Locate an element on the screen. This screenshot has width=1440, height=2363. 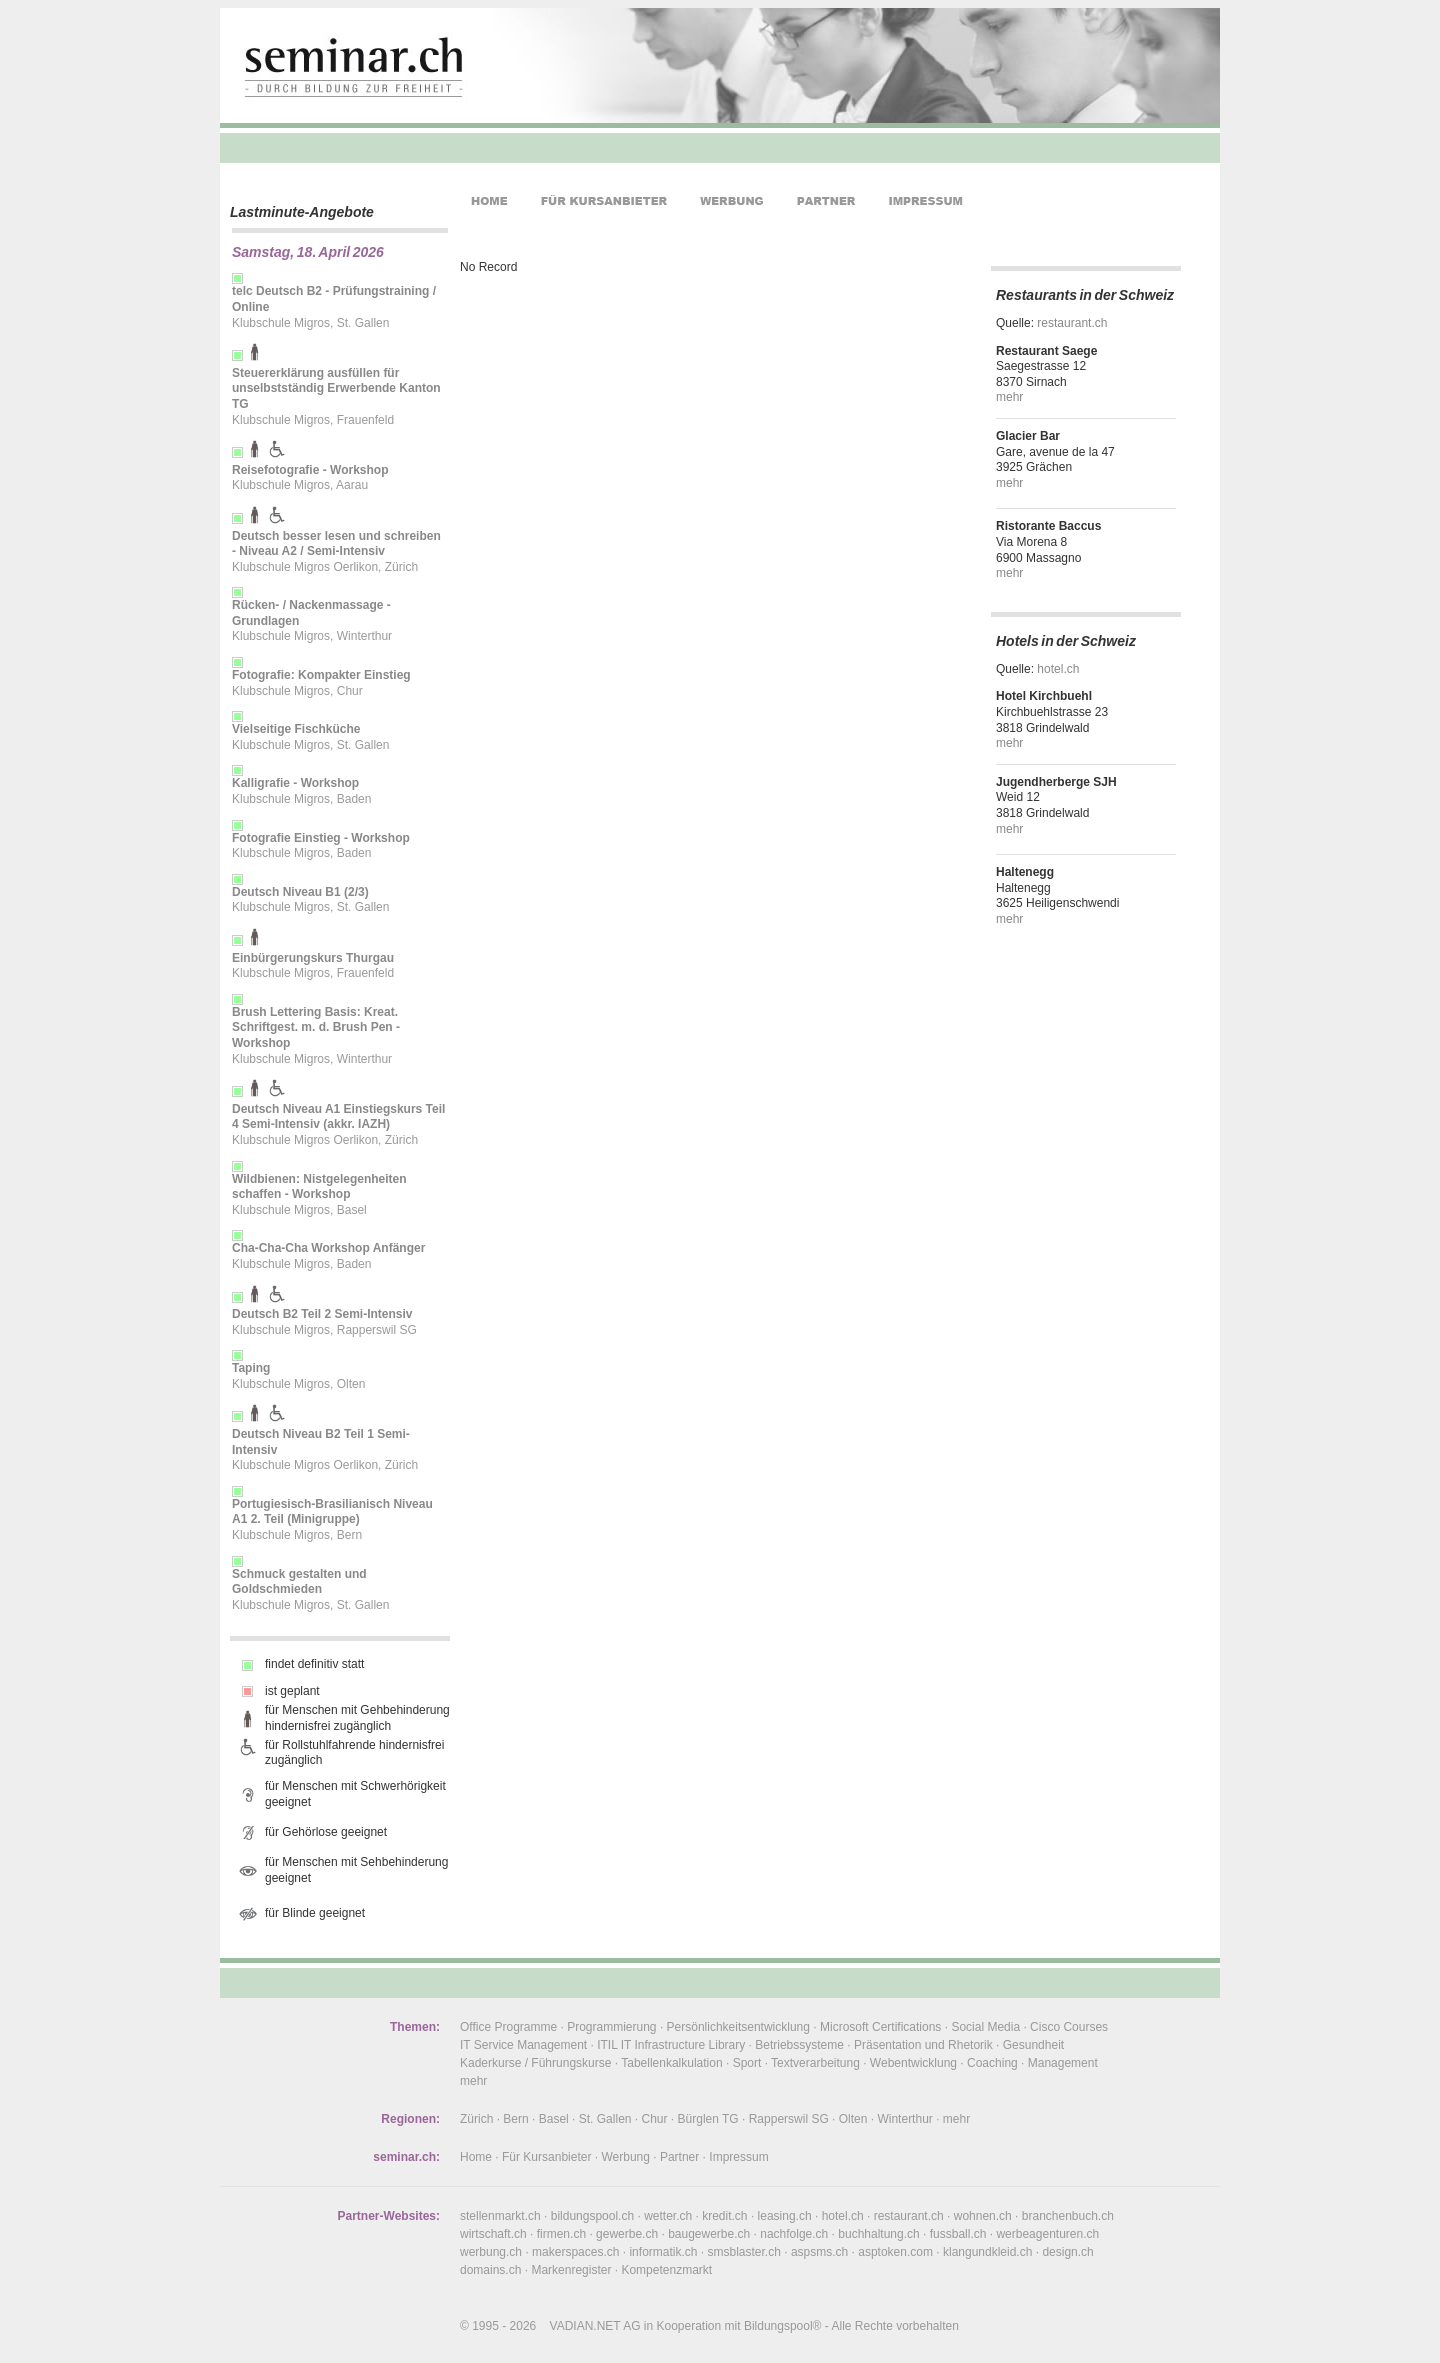
Bern is located at coordinates (515, 2119).